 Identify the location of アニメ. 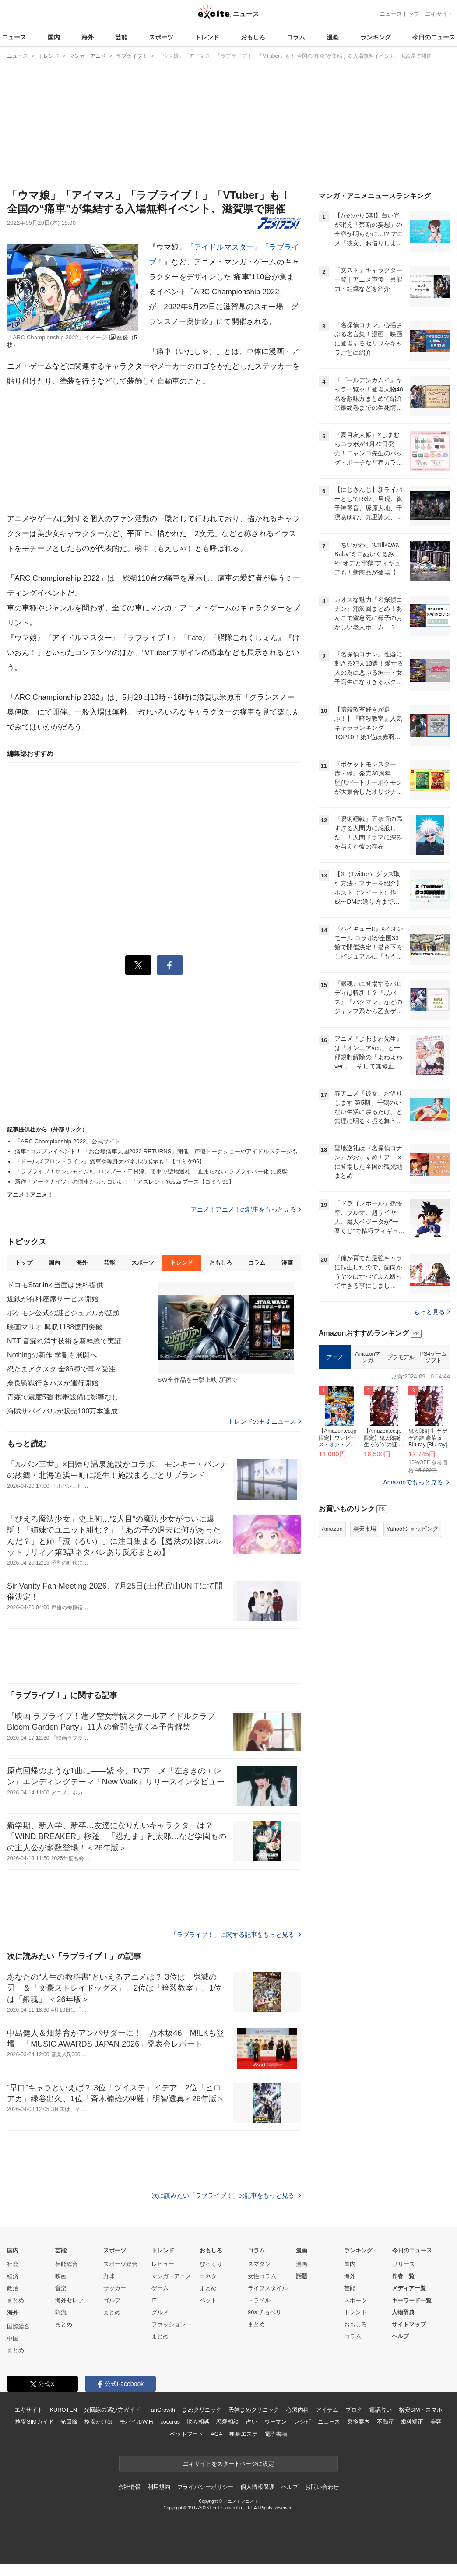
(335, 1357).